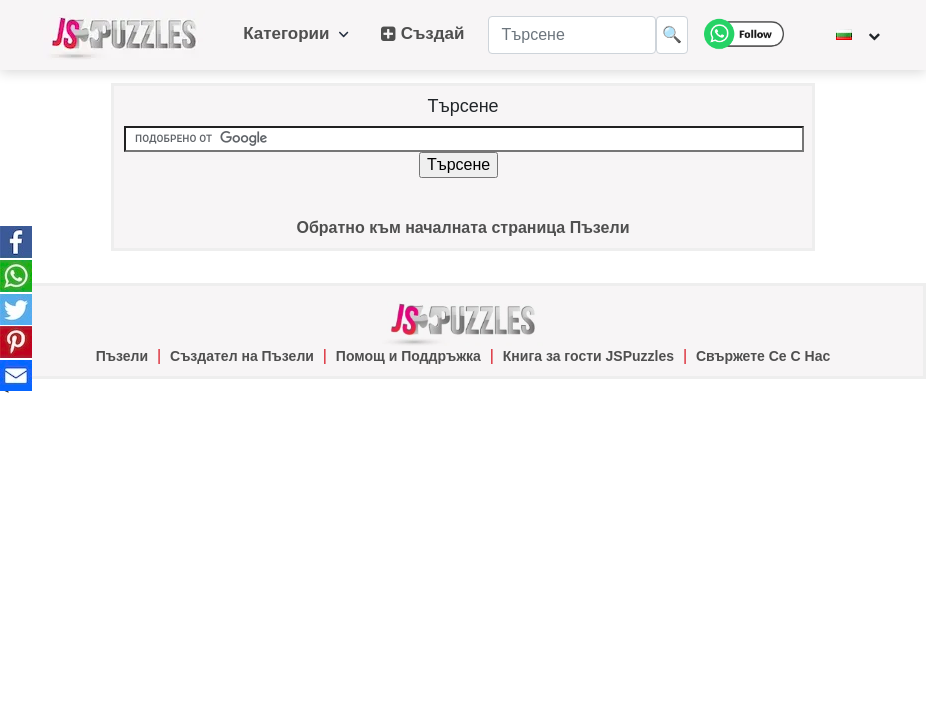 The image size is (926, 720). Describe the element at coordinates (588, 356) in the screenshot. I see `Книга за гости JSPuzzles` at that location.